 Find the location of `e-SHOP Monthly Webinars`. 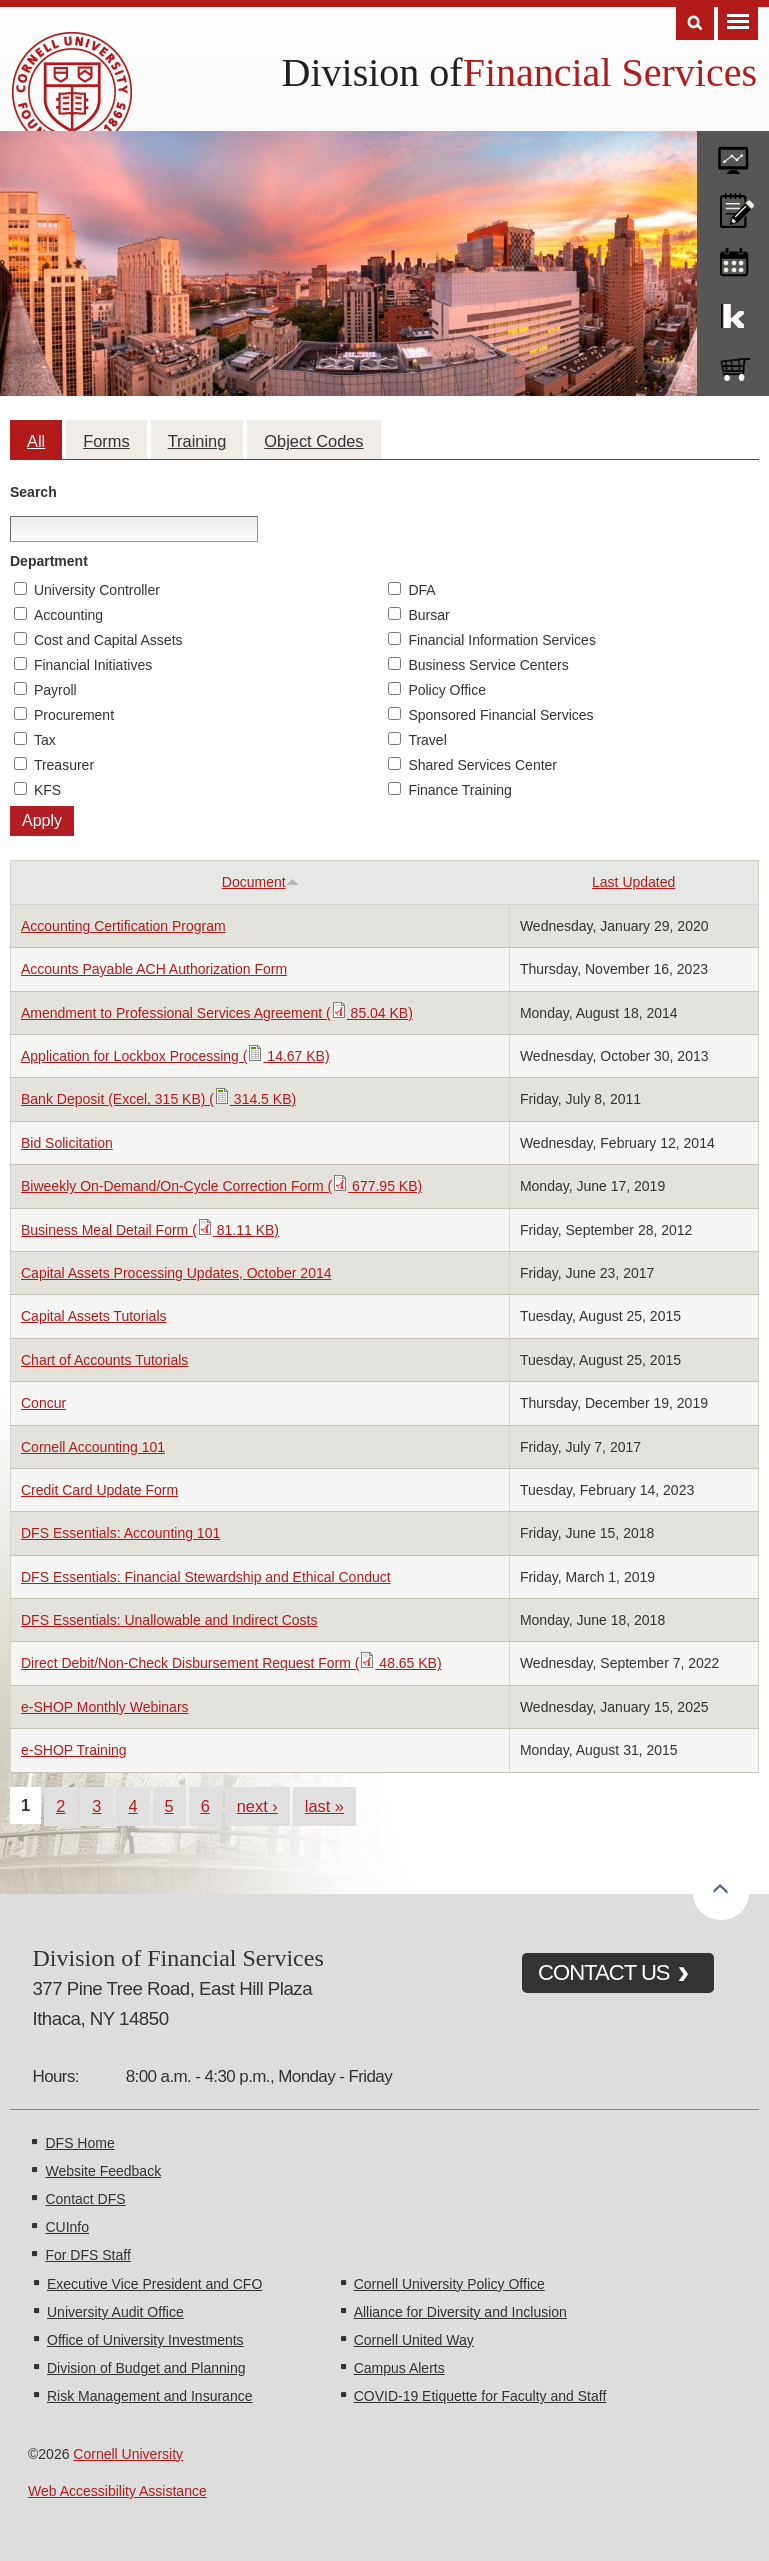

e-SHOP Monthly Webinars is located at coordinates (105, 1707).